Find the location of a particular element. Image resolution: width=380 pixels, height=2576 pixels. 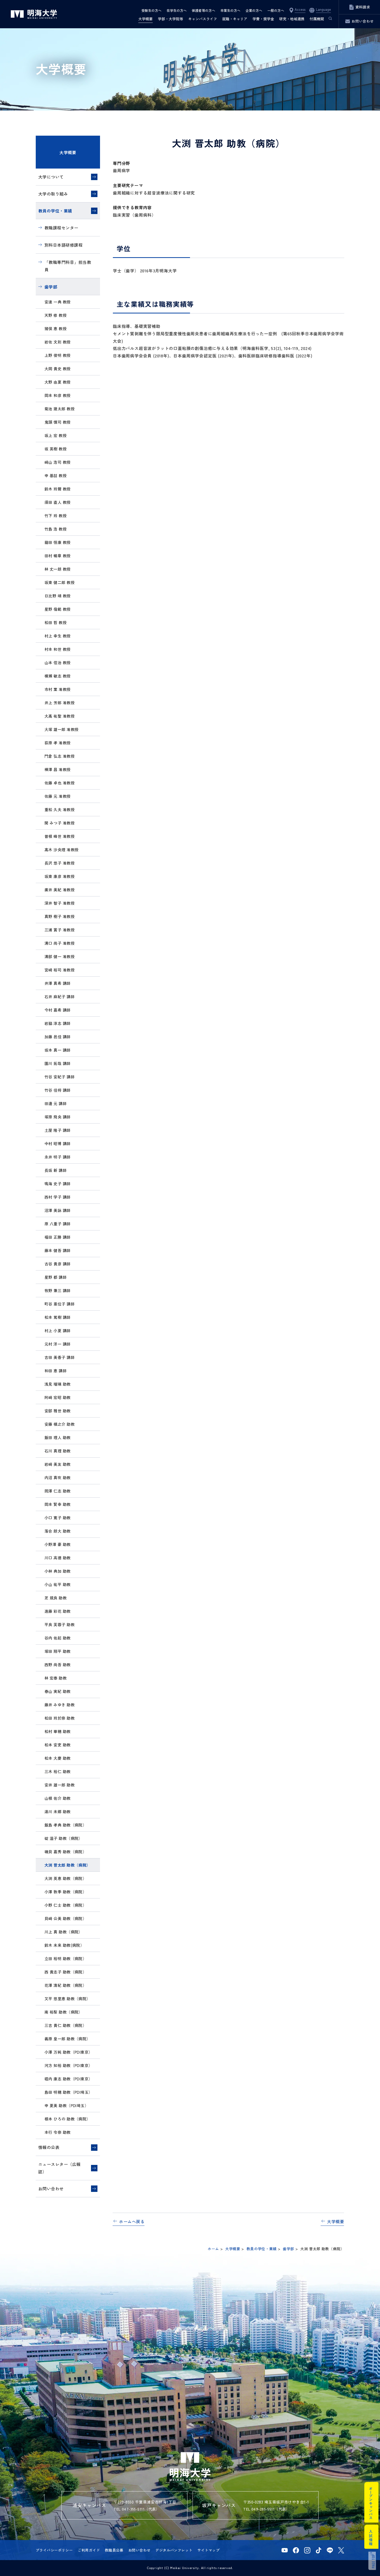

別科日本語研修課程 is located at coordinates (63, 245).